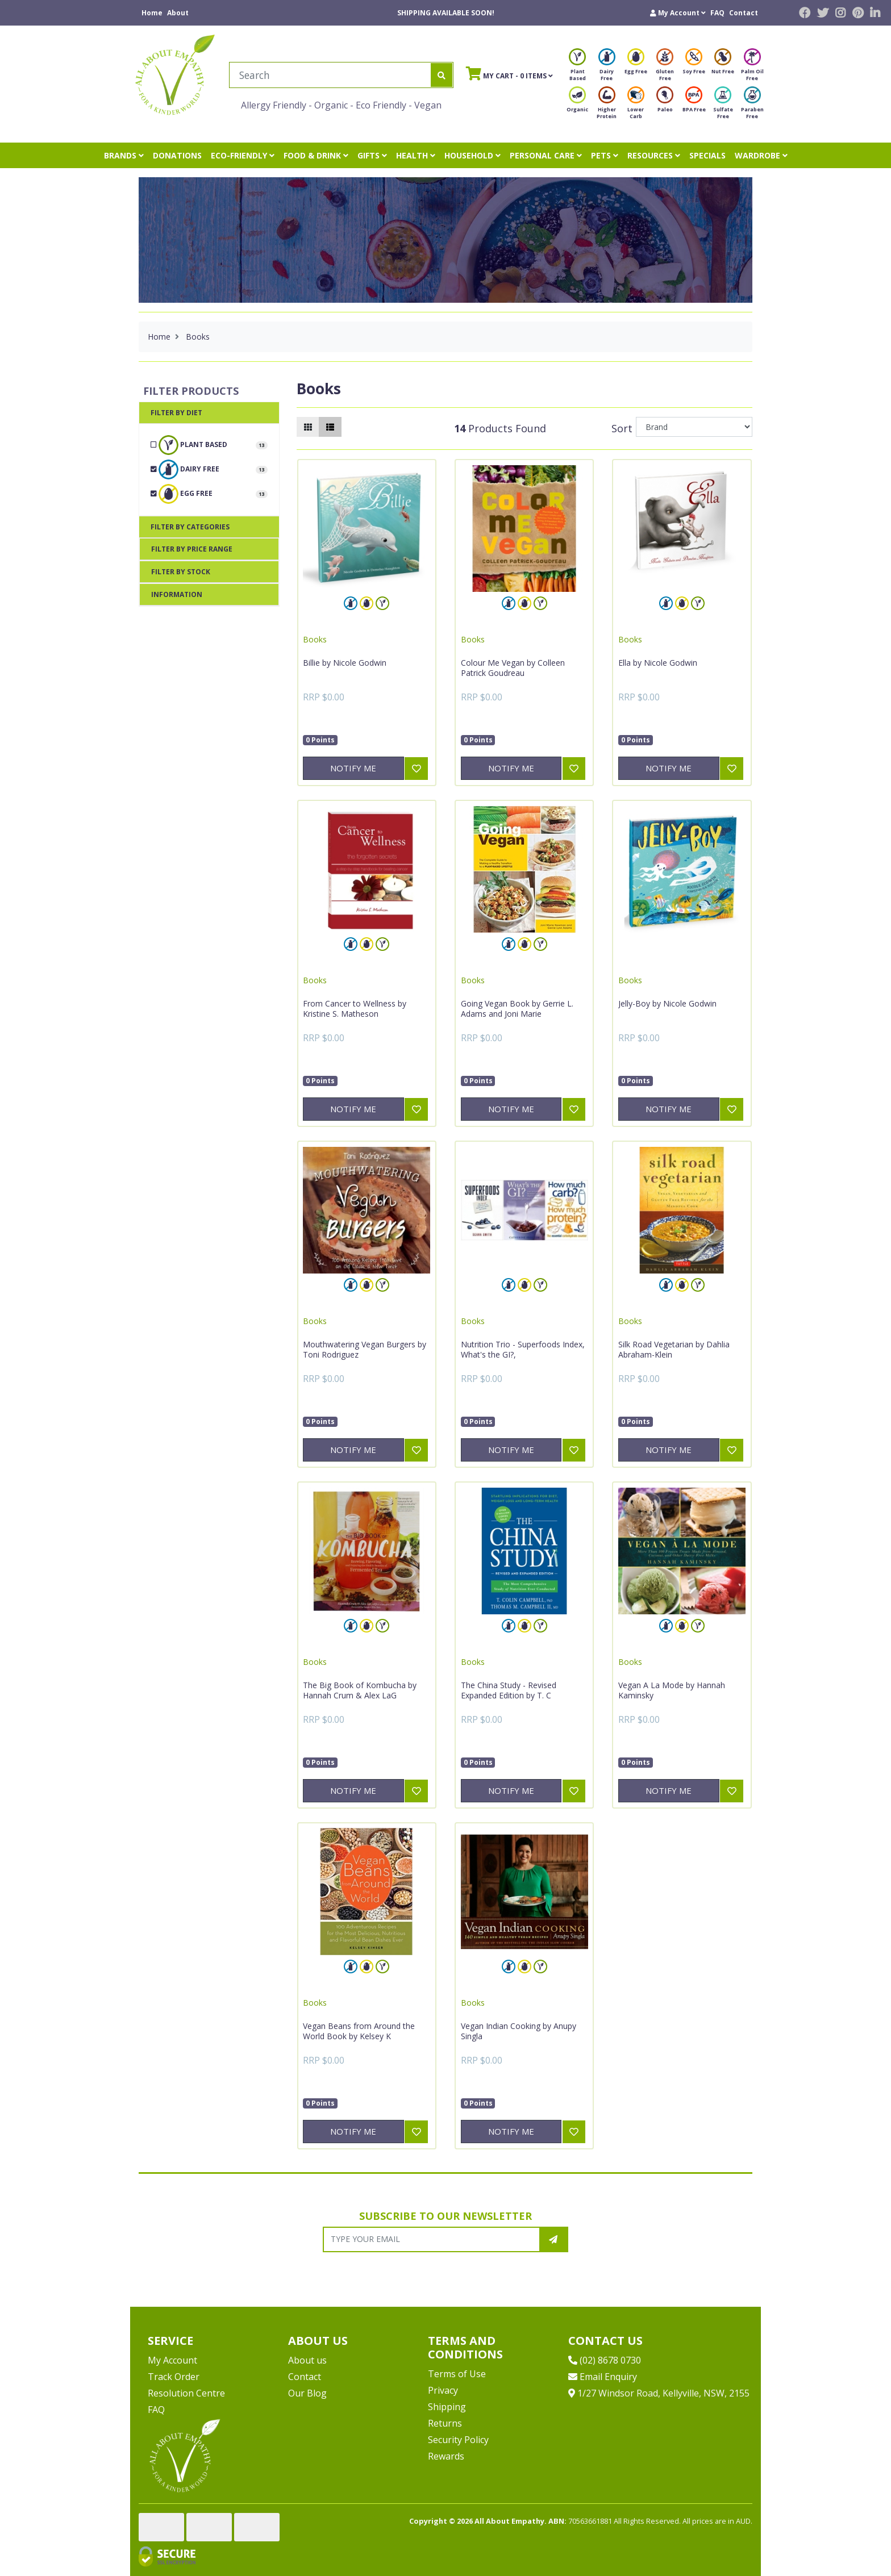  I want to click on Palm Oil Free, so click(752, 68).